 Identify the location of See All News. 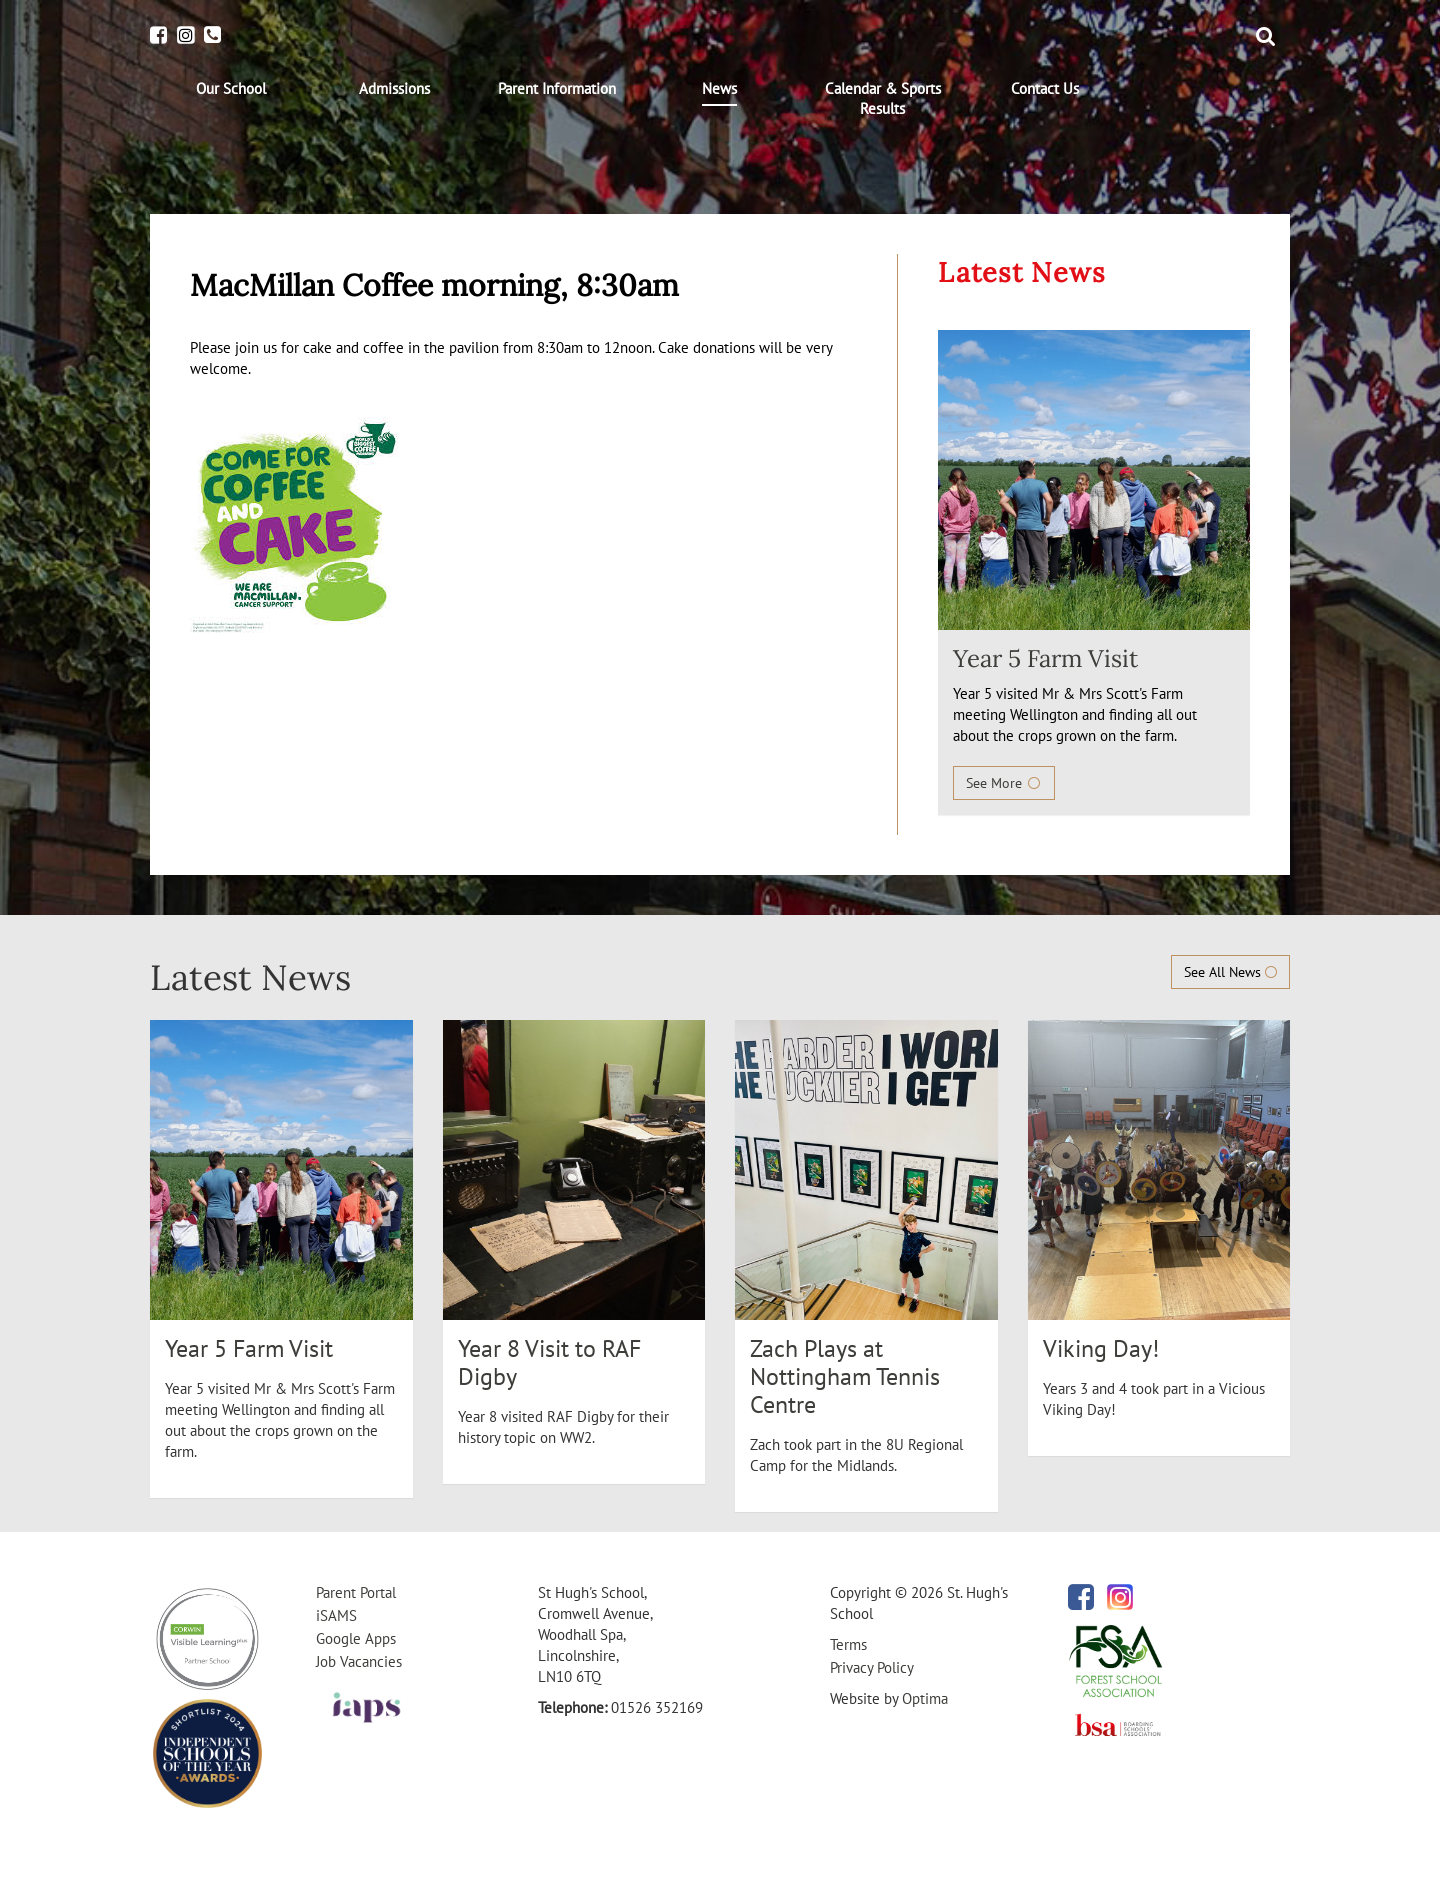
(1230, 972).